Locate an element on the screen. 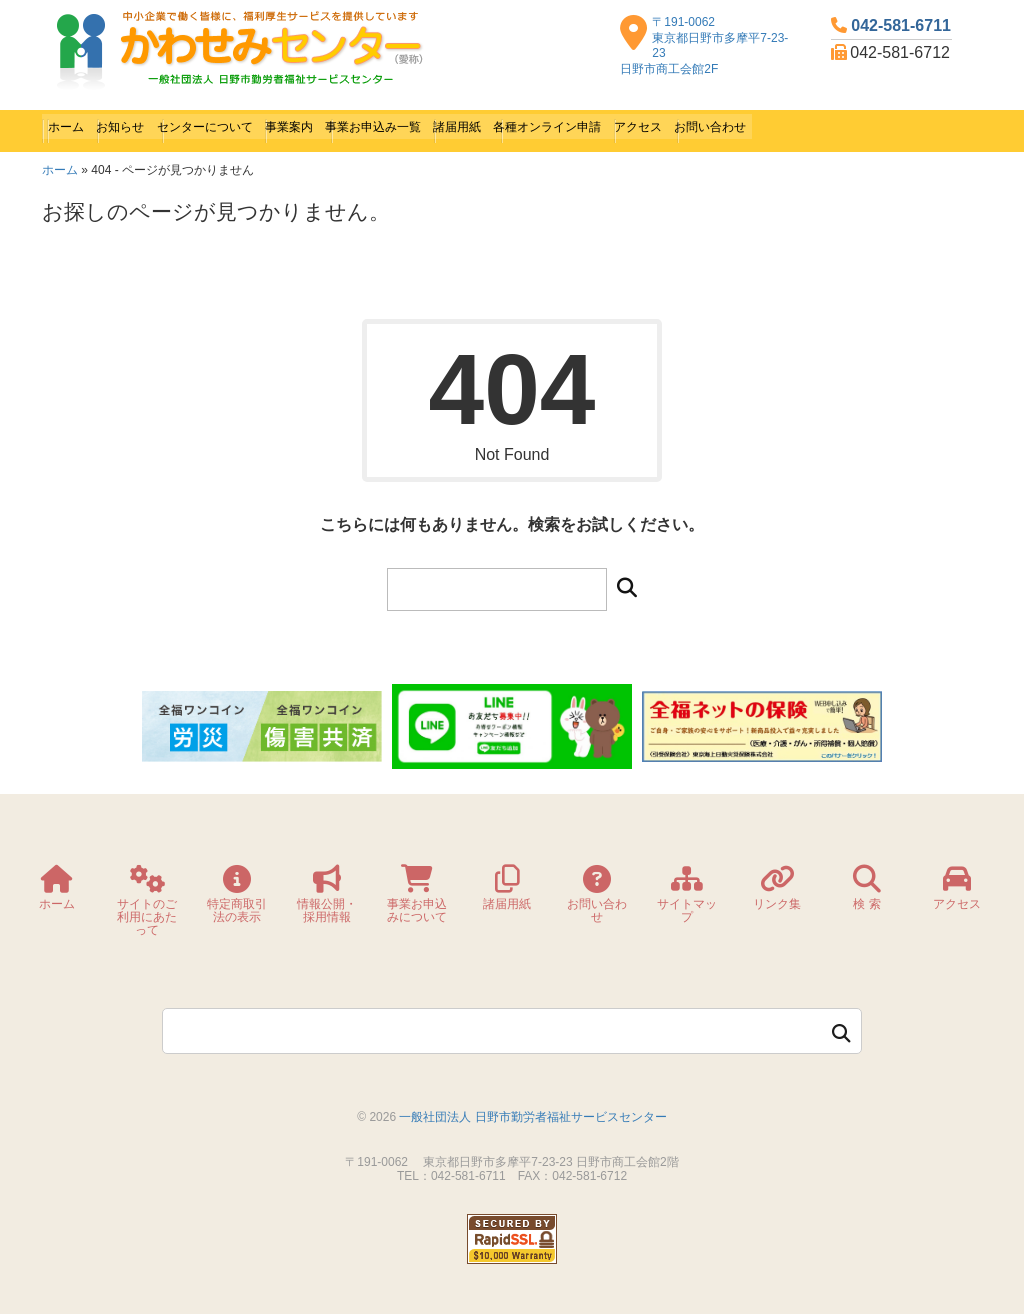 The image size is (1024, 1314). ホーム is located at coordinates (73, 124).